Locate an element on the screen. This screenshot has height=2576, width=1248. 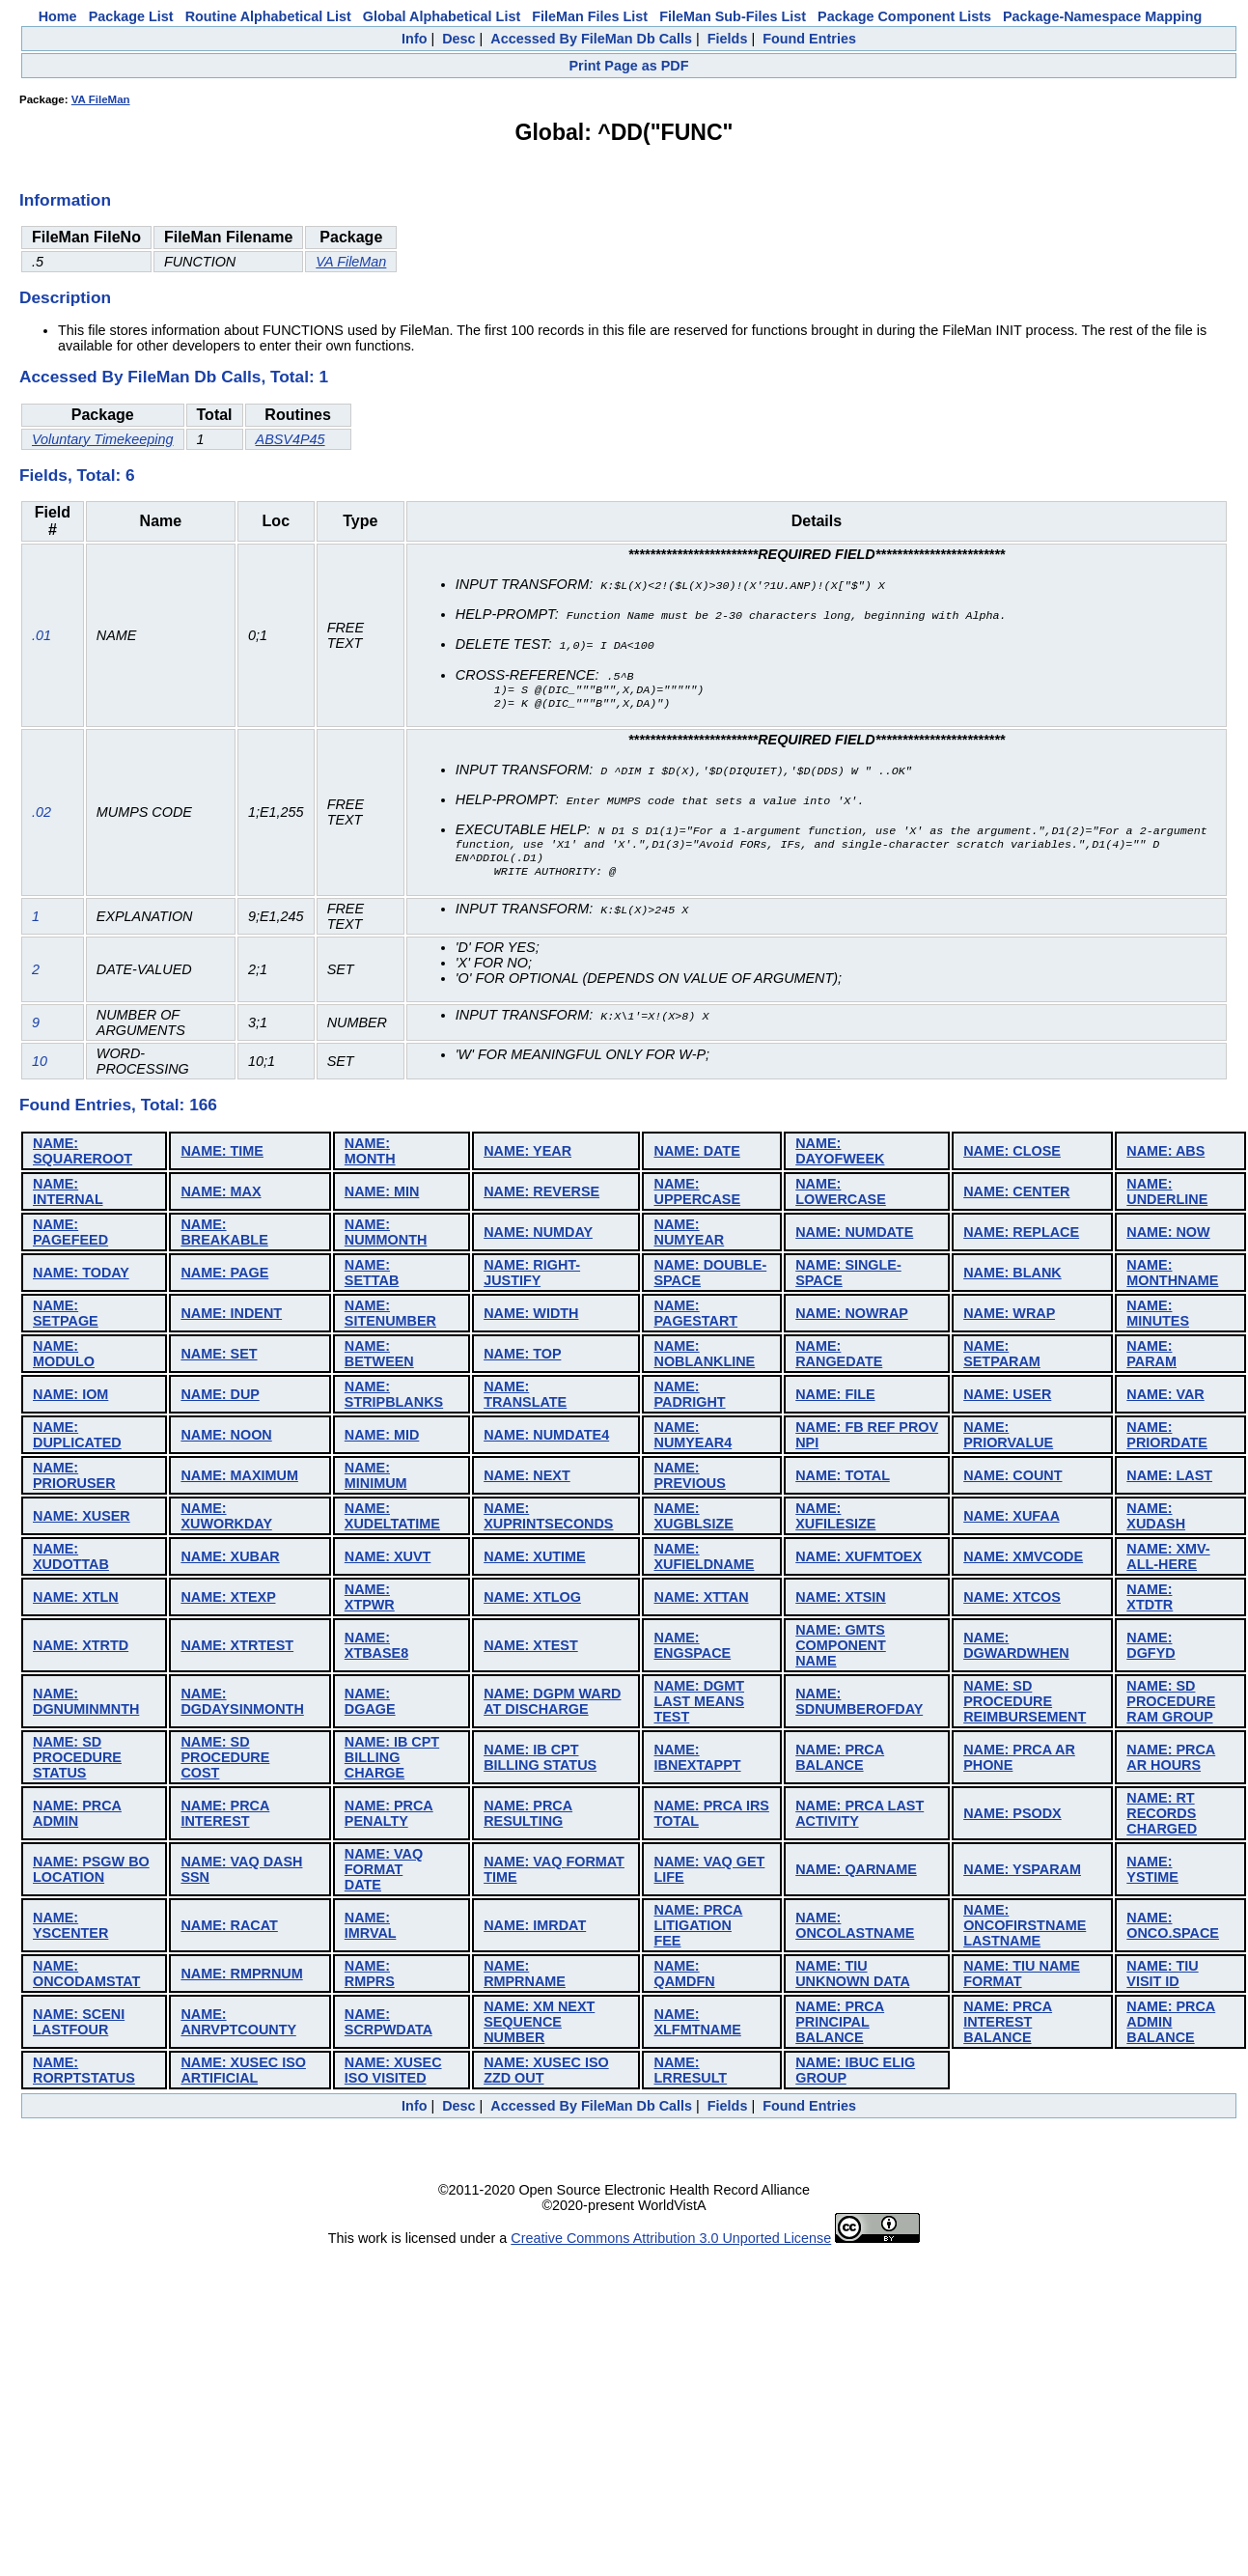
NAME: XTRTEST is located at coordinates (236, 1648).